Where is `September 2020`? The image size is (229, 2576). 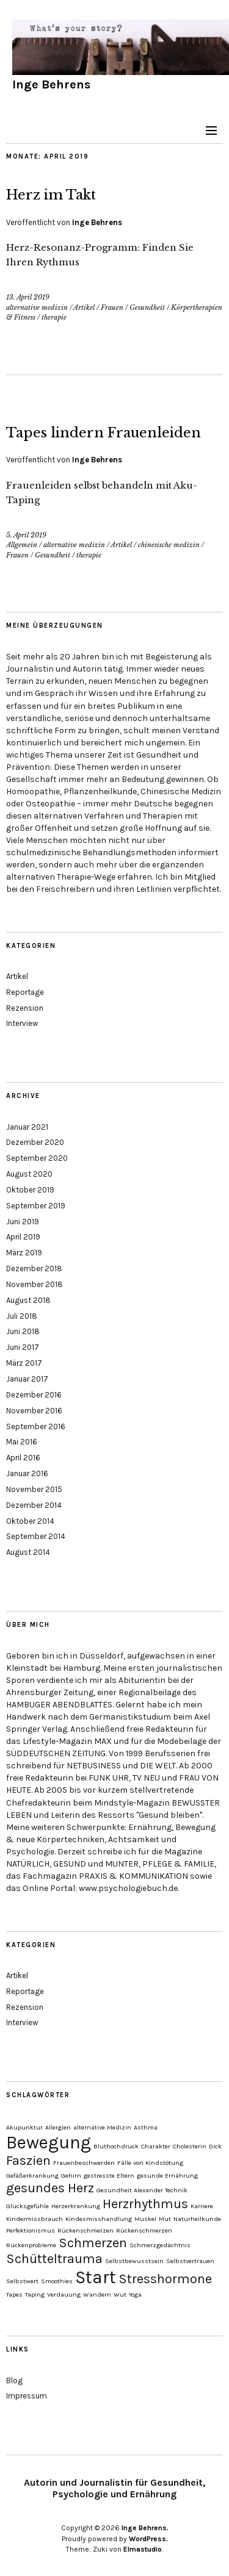 September 2020 is located at coordinates (37, 1158).